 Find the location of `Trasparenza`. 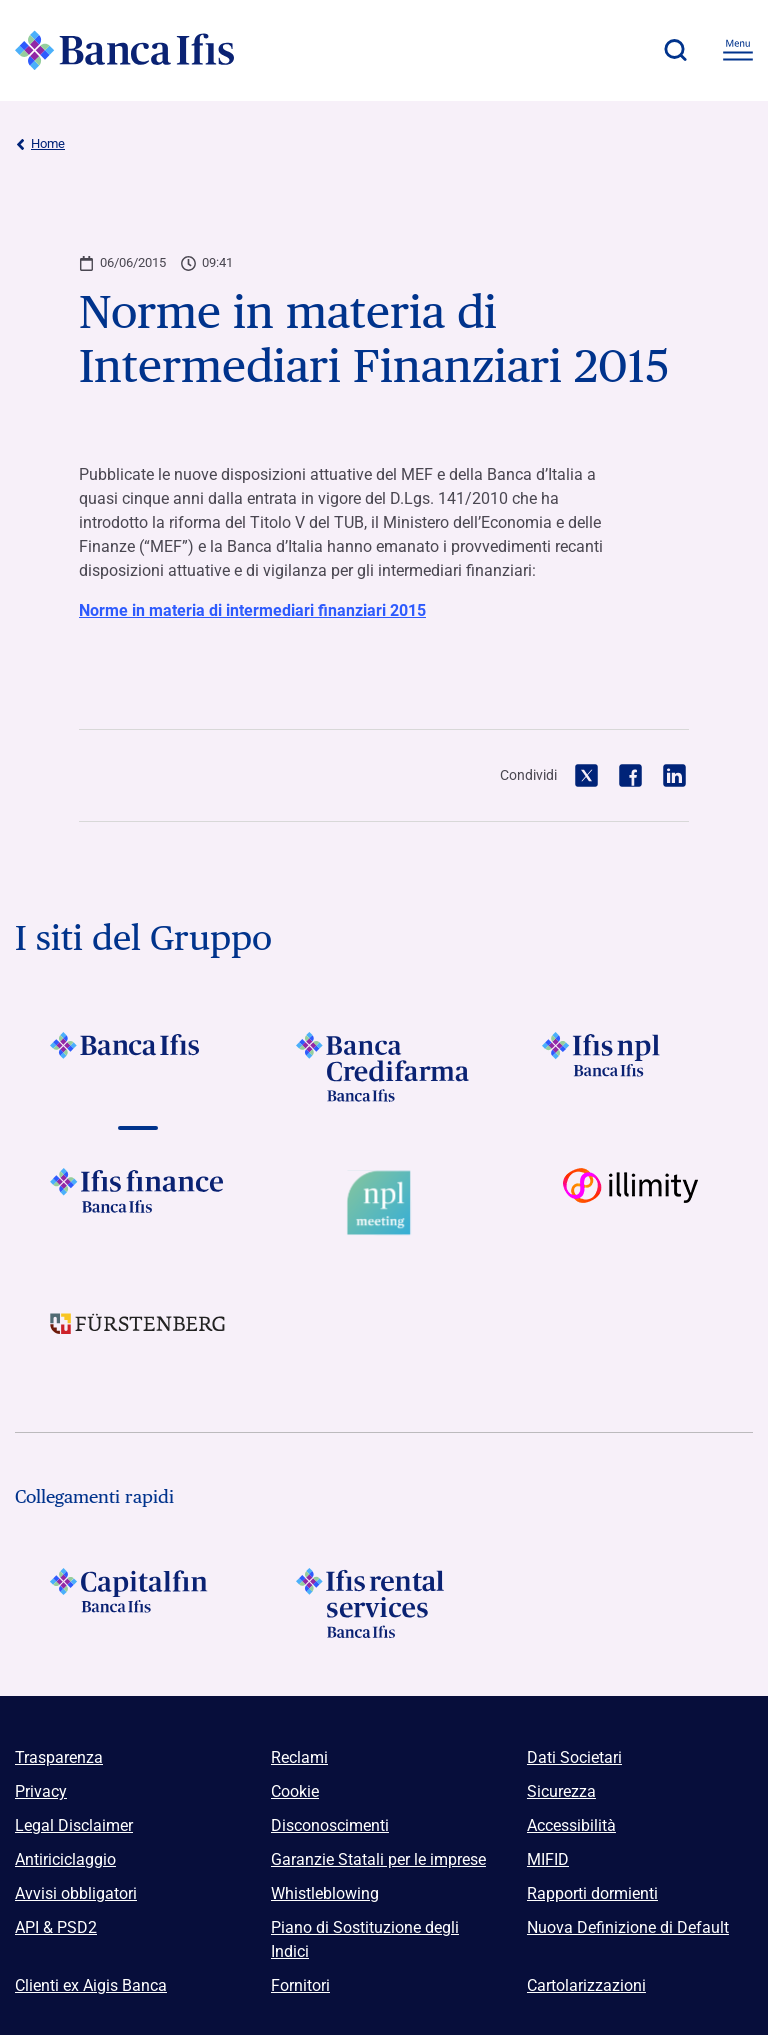

Trasparenza is located at coordinates (59, 1757).